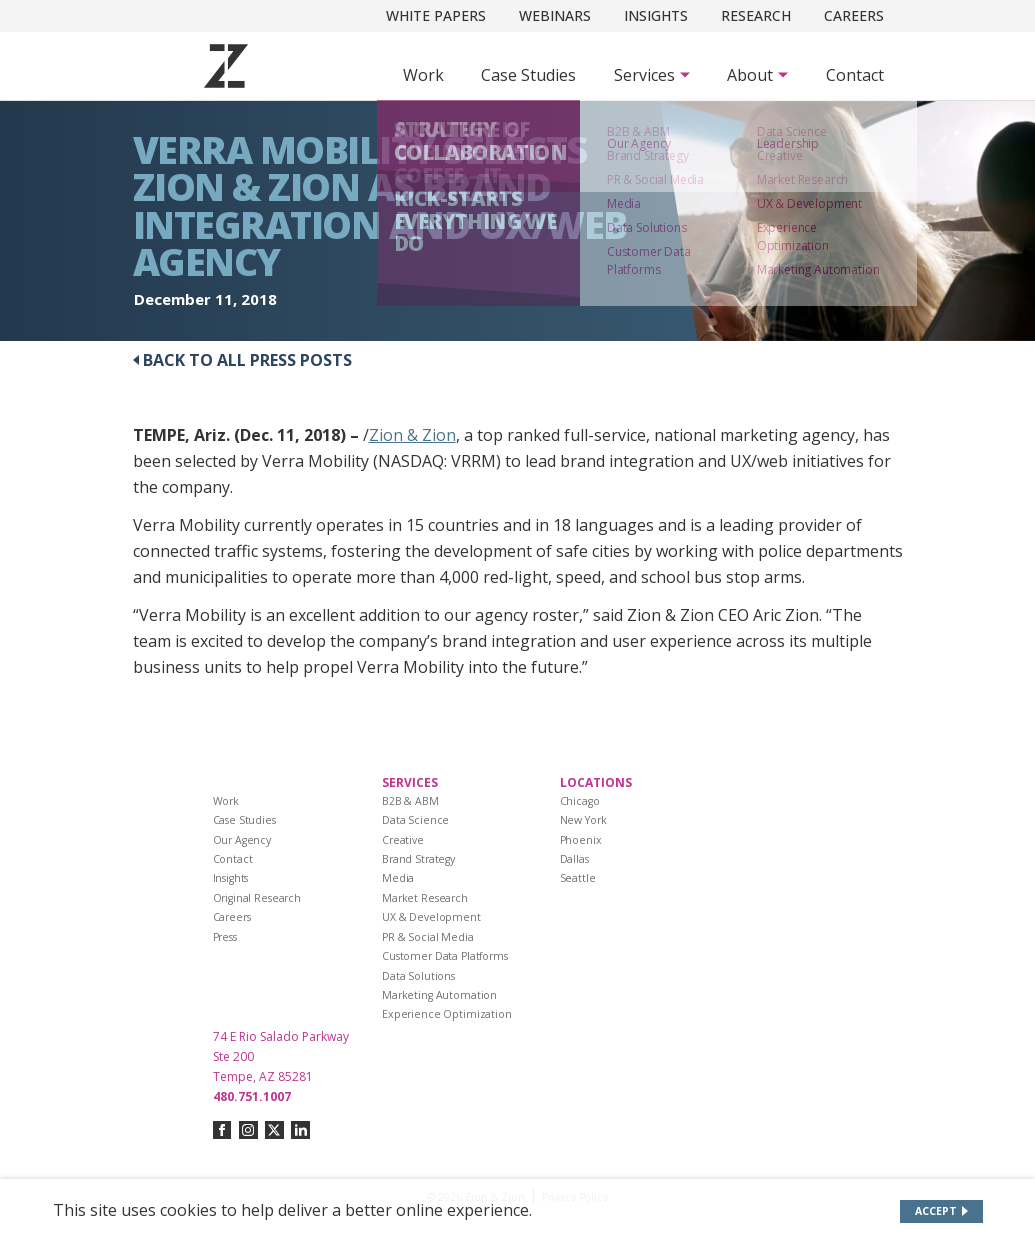 Image resolution: width=1035 pixels, height=1241 pixels. I want to click on Dallas, so click(574, 859).